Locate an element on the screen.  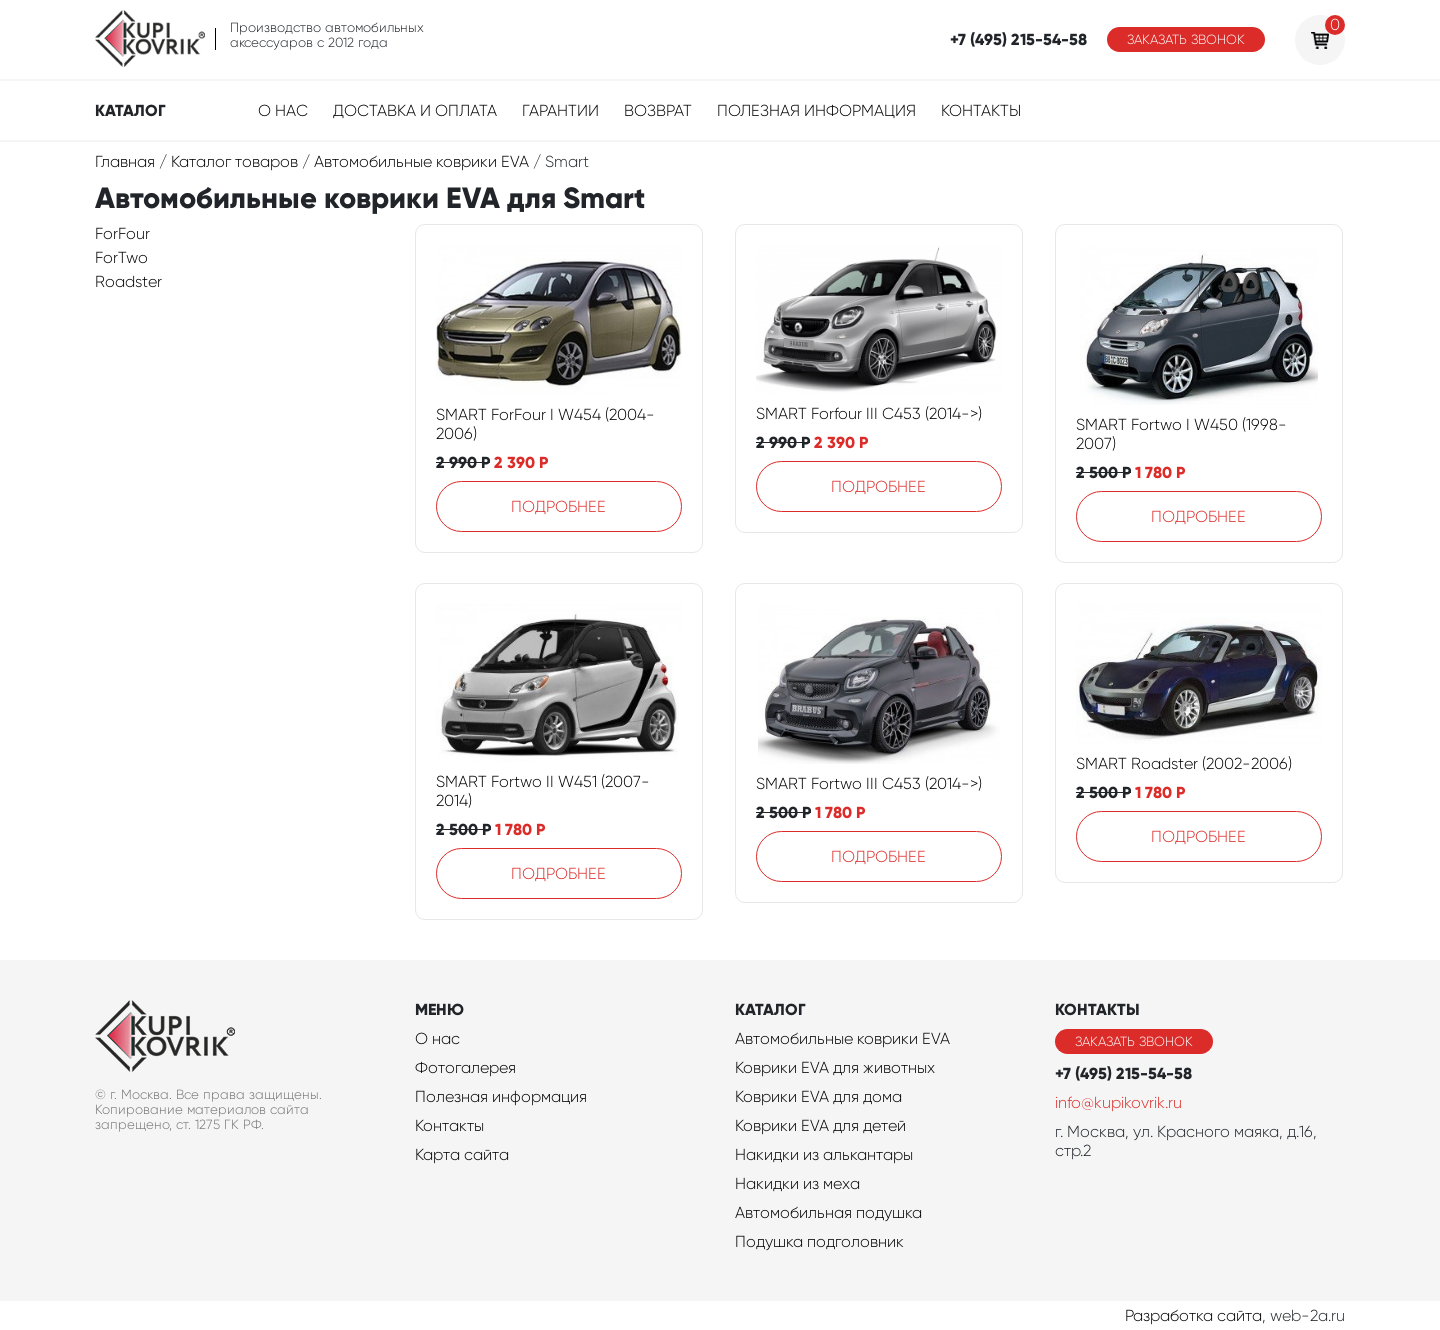
Заказать звонок is located at coordinates (1186, 39).